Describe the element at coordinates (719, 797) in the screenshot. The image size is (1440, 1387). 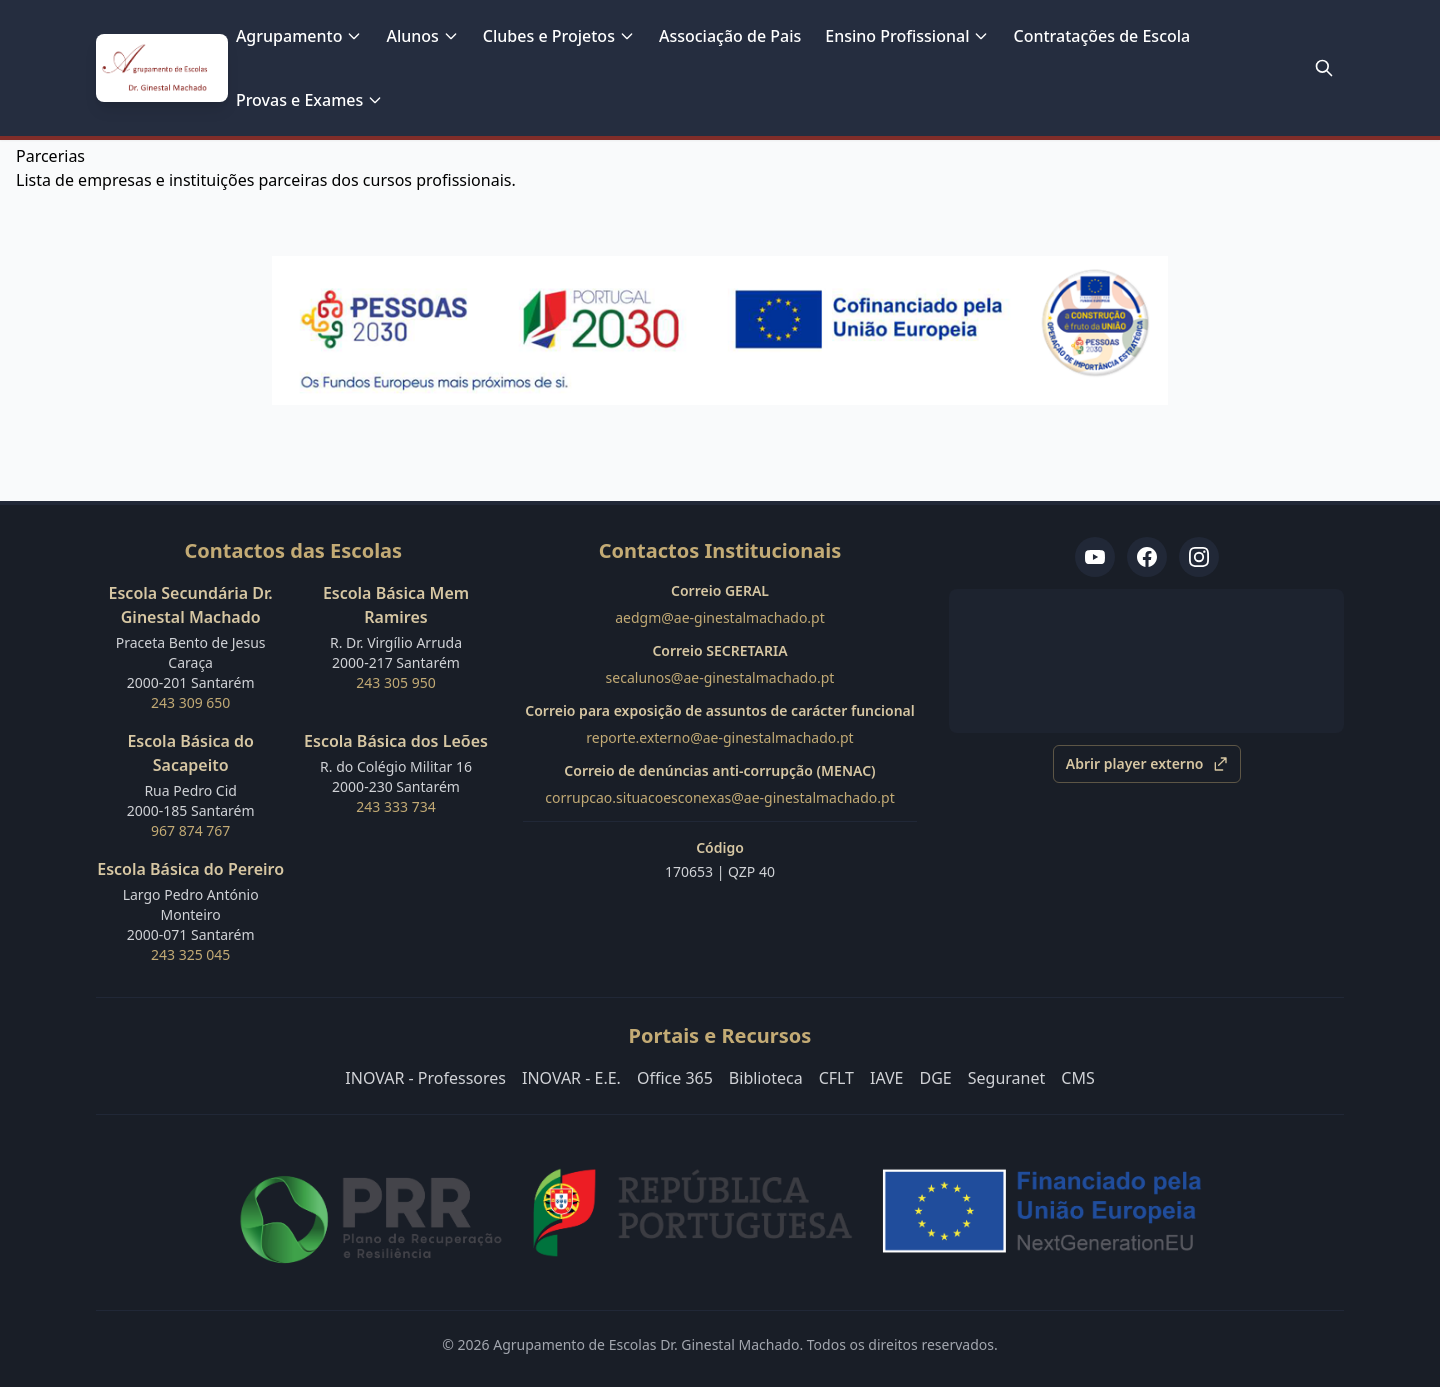
I see `corrupcao.situacoesconexas@ae-ginestalmachado.pt` at that location.